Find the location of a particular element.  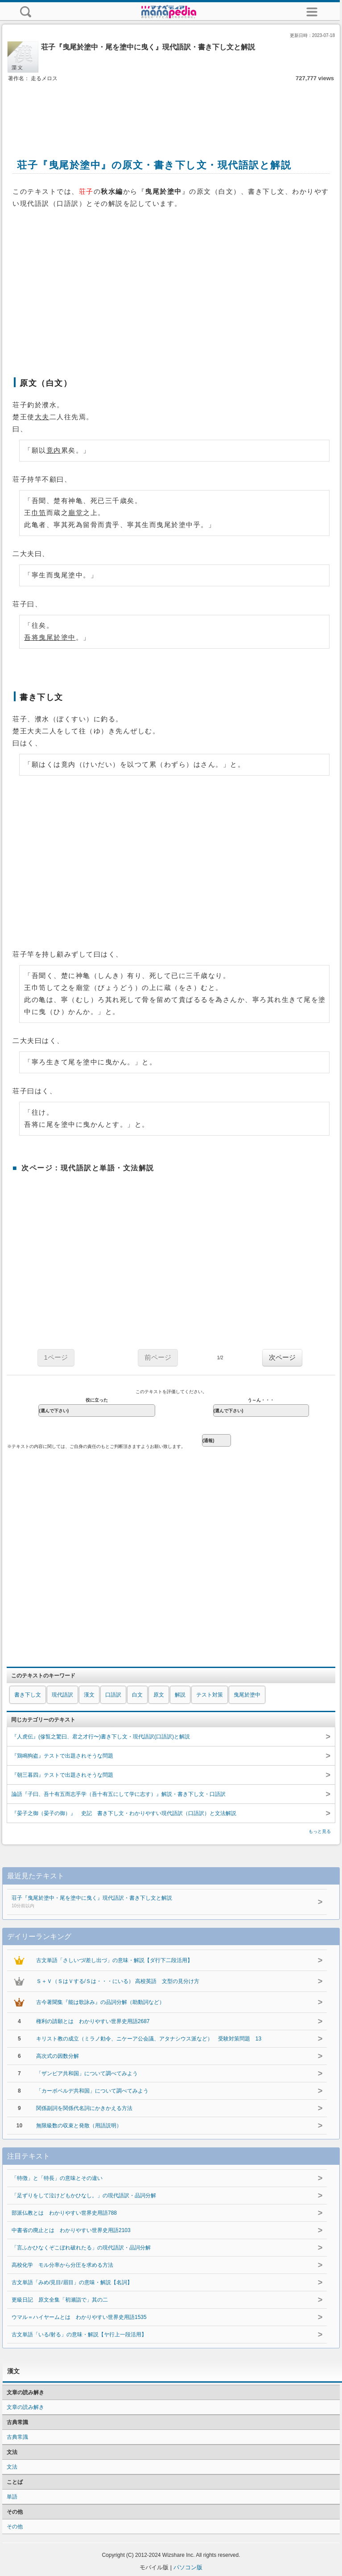

「足ずりをして泣けどもかひなし。」の現代語訳・品詞分解 is located at coordinates (84, 2195).